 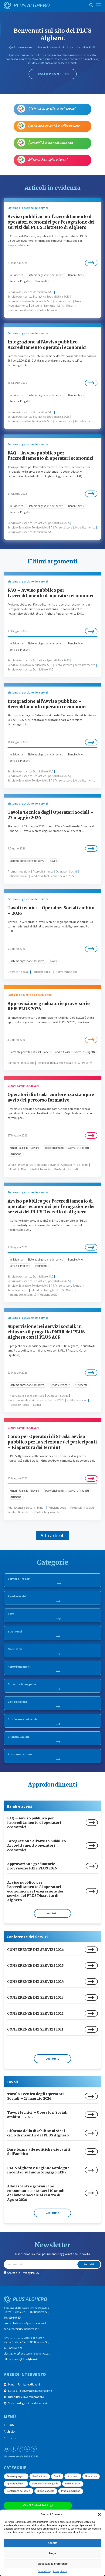 I want to click on Nega, so click(x=52, y=2553).